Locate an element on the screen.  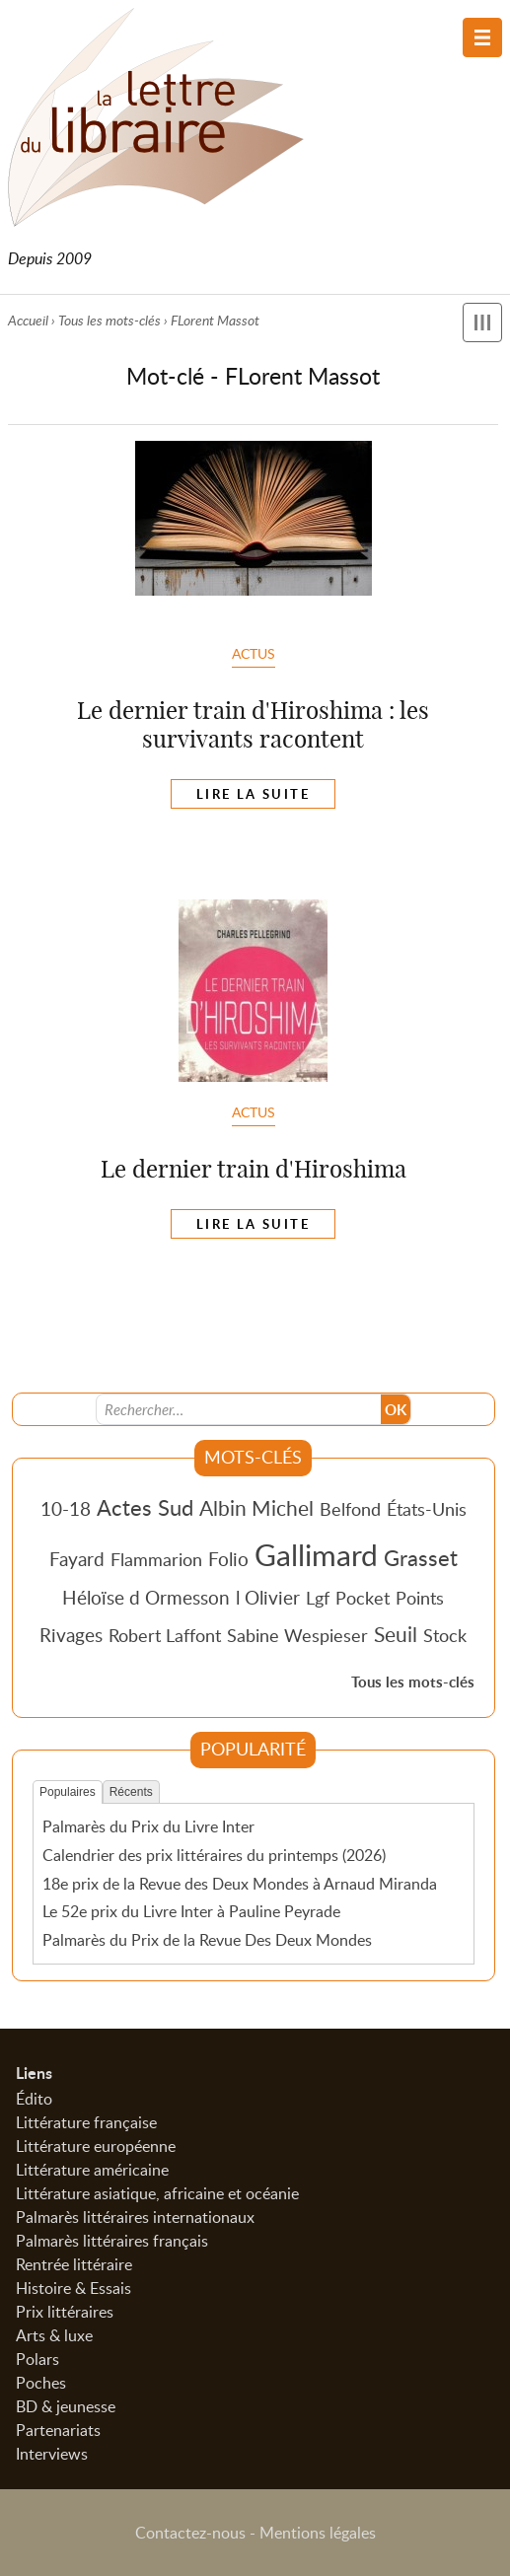
Robert Laffont is located at coordinates (165, 1635).